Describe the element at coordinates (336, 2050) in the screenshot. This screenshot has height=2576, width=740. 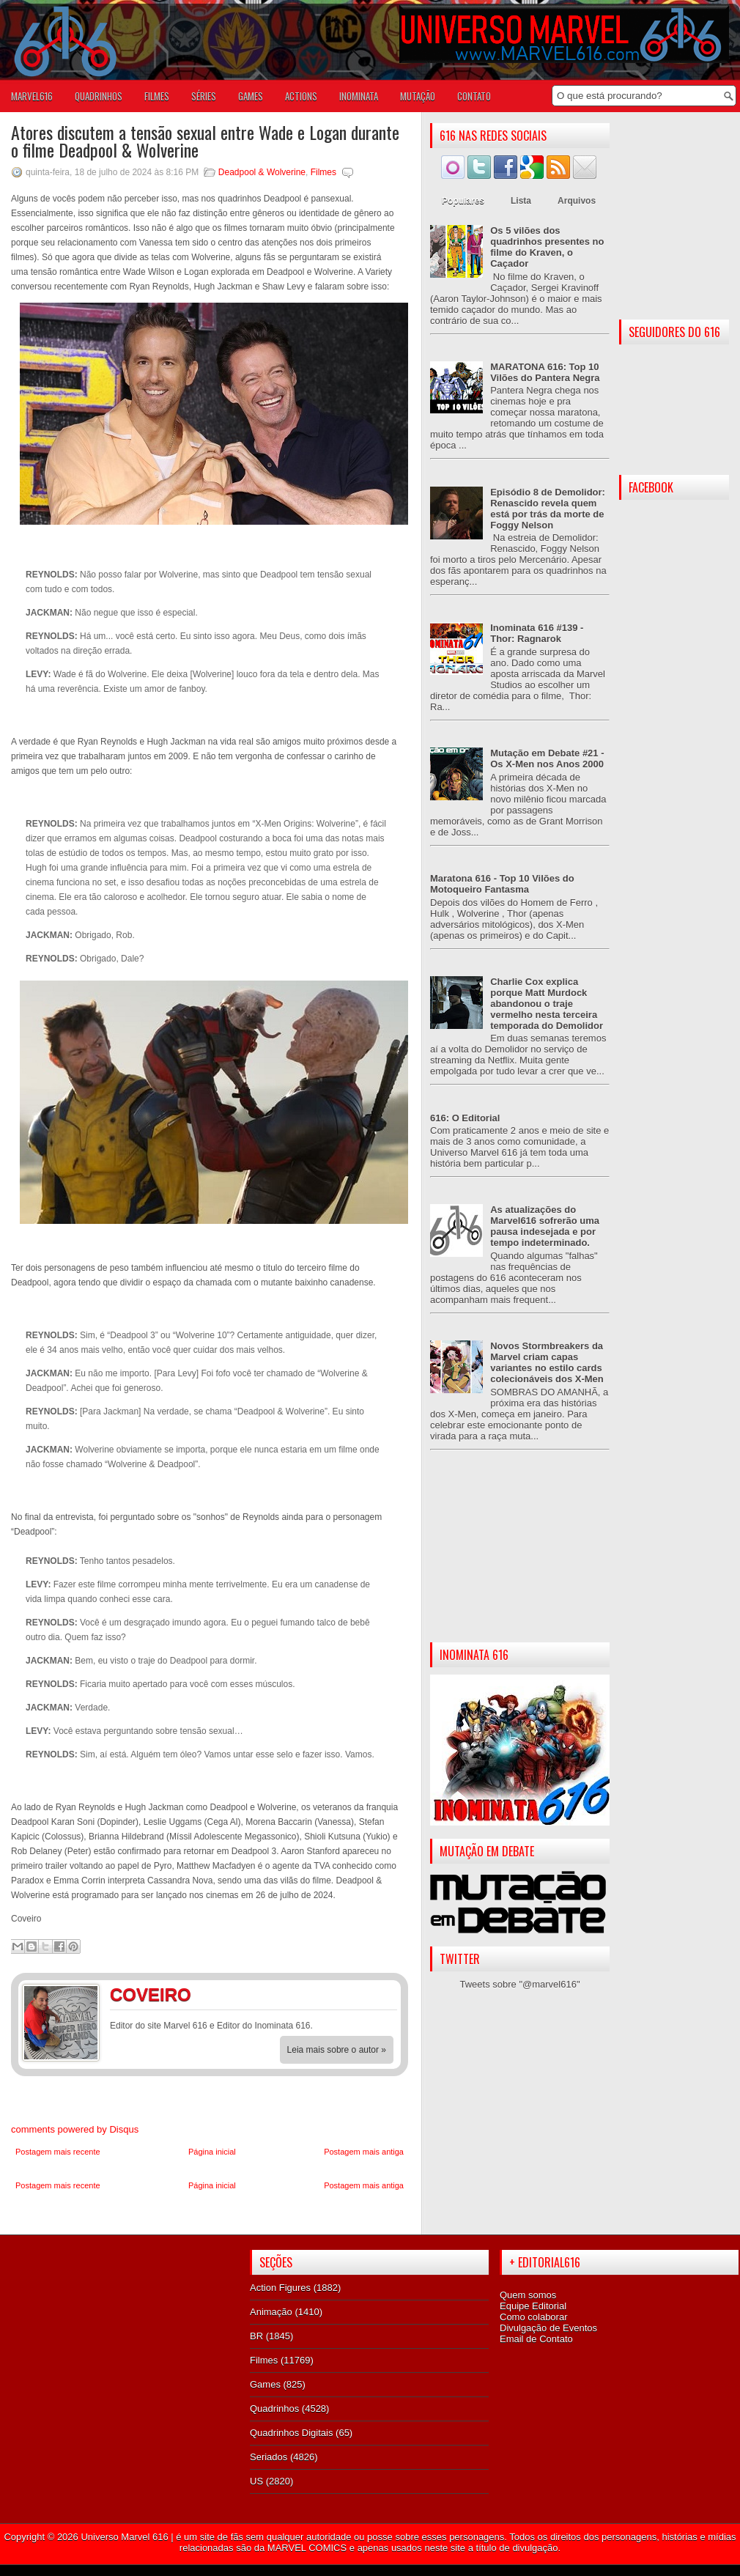
I see `Leia mais sobre o autor »` at that location.